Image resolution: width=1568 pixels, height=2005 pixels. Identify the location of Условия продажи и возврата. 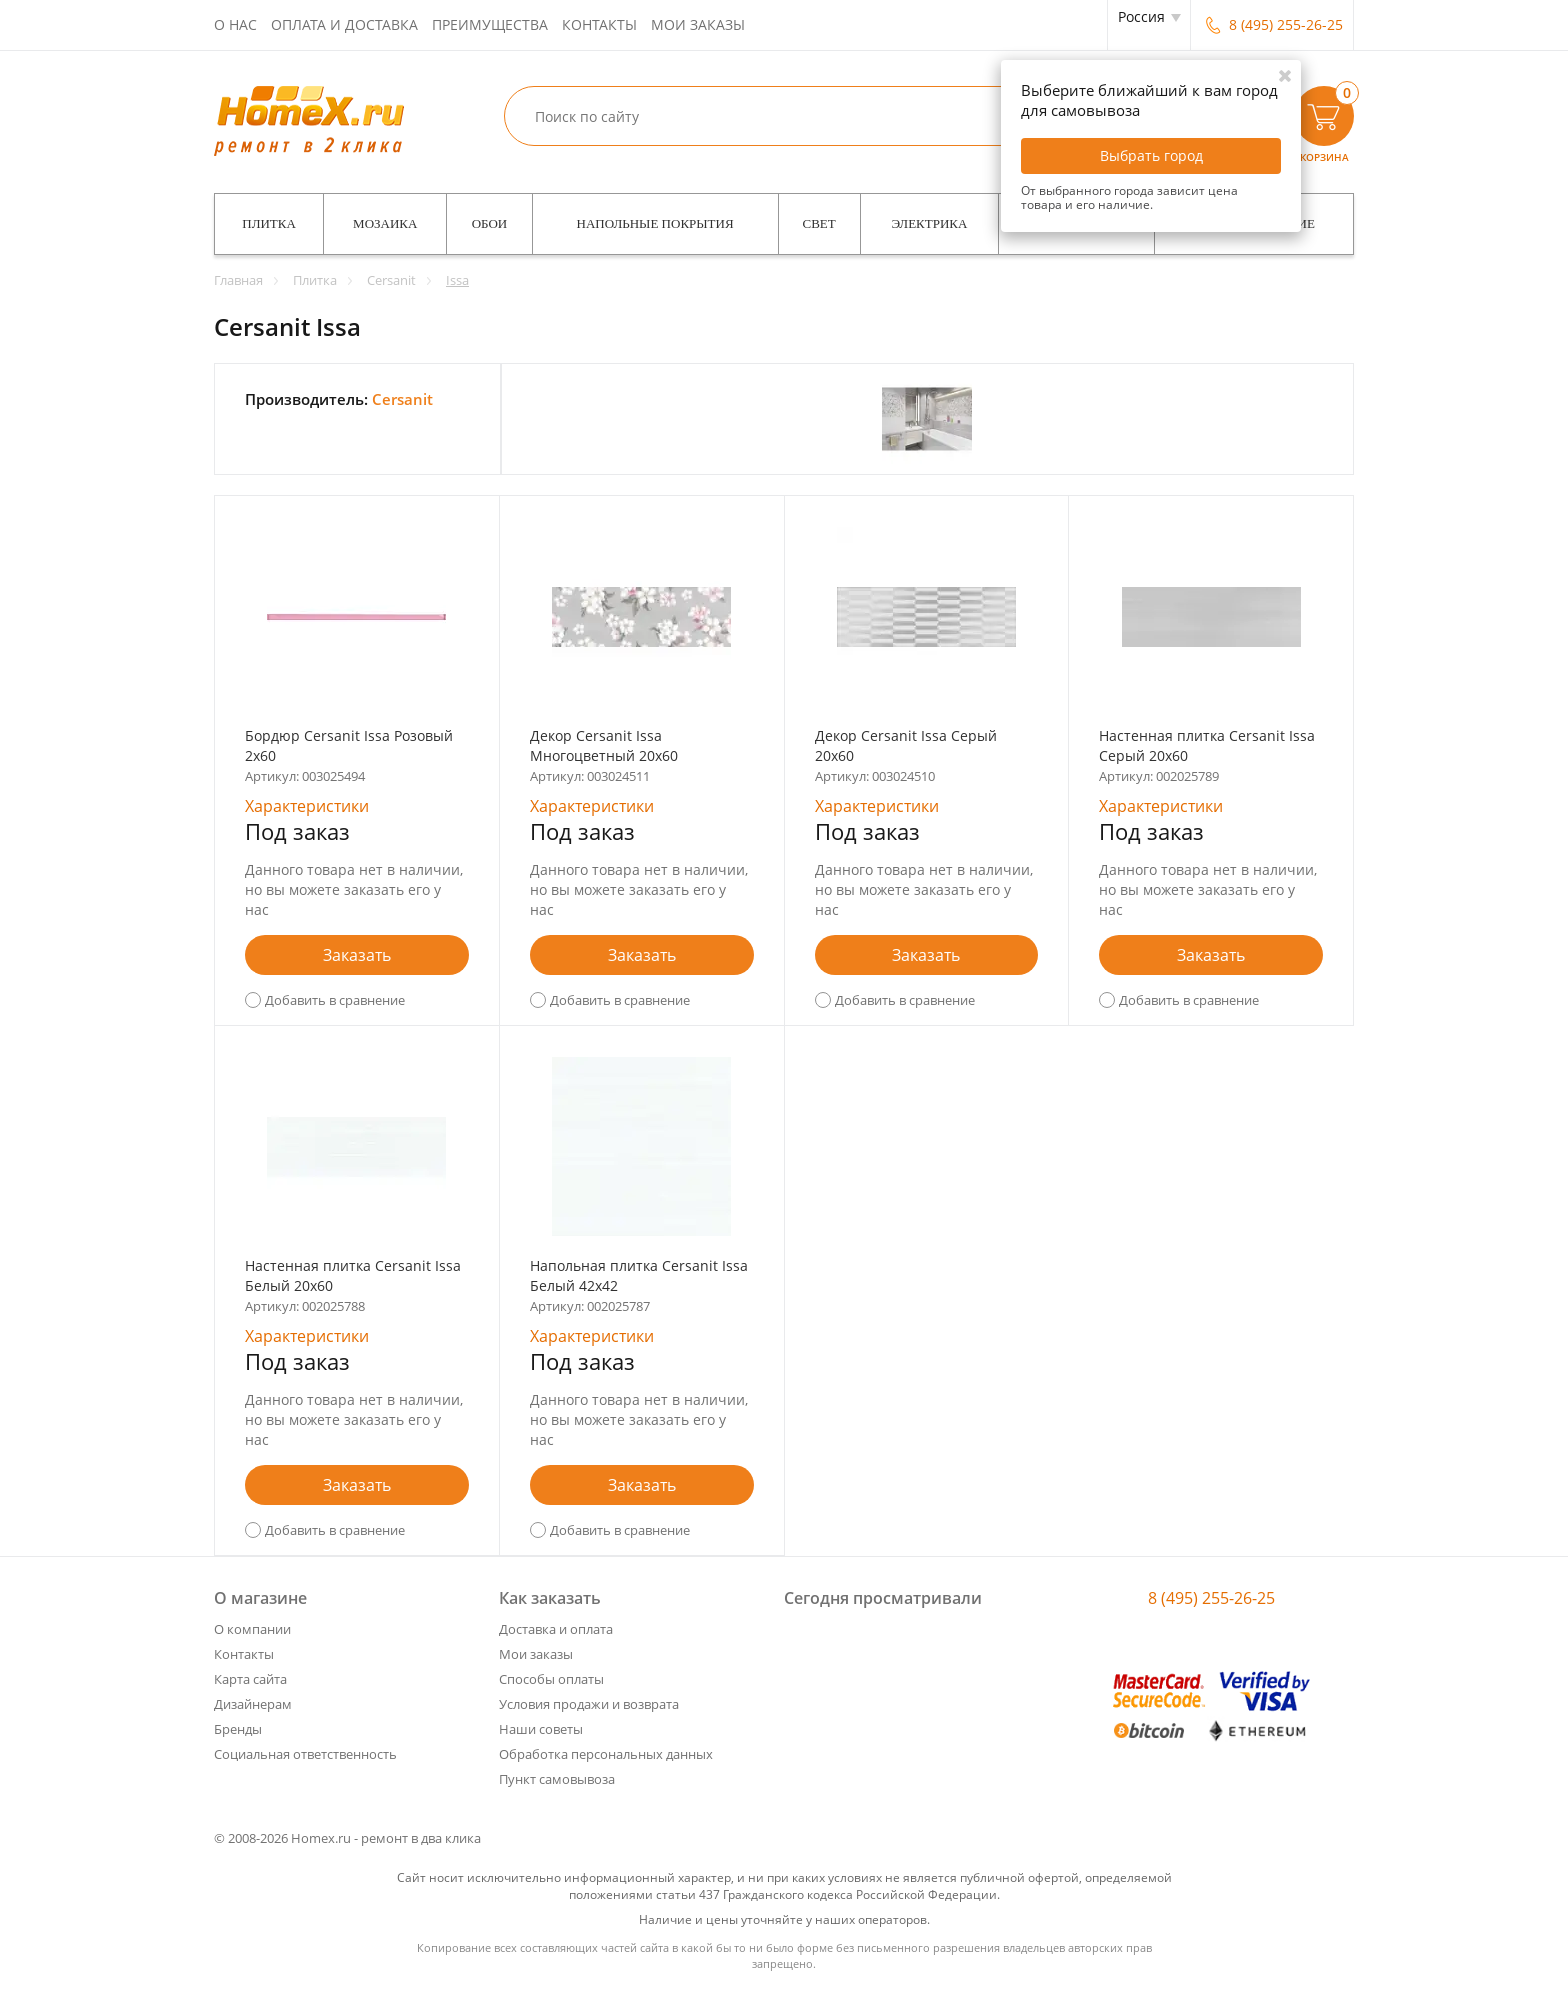
(589, 1704).